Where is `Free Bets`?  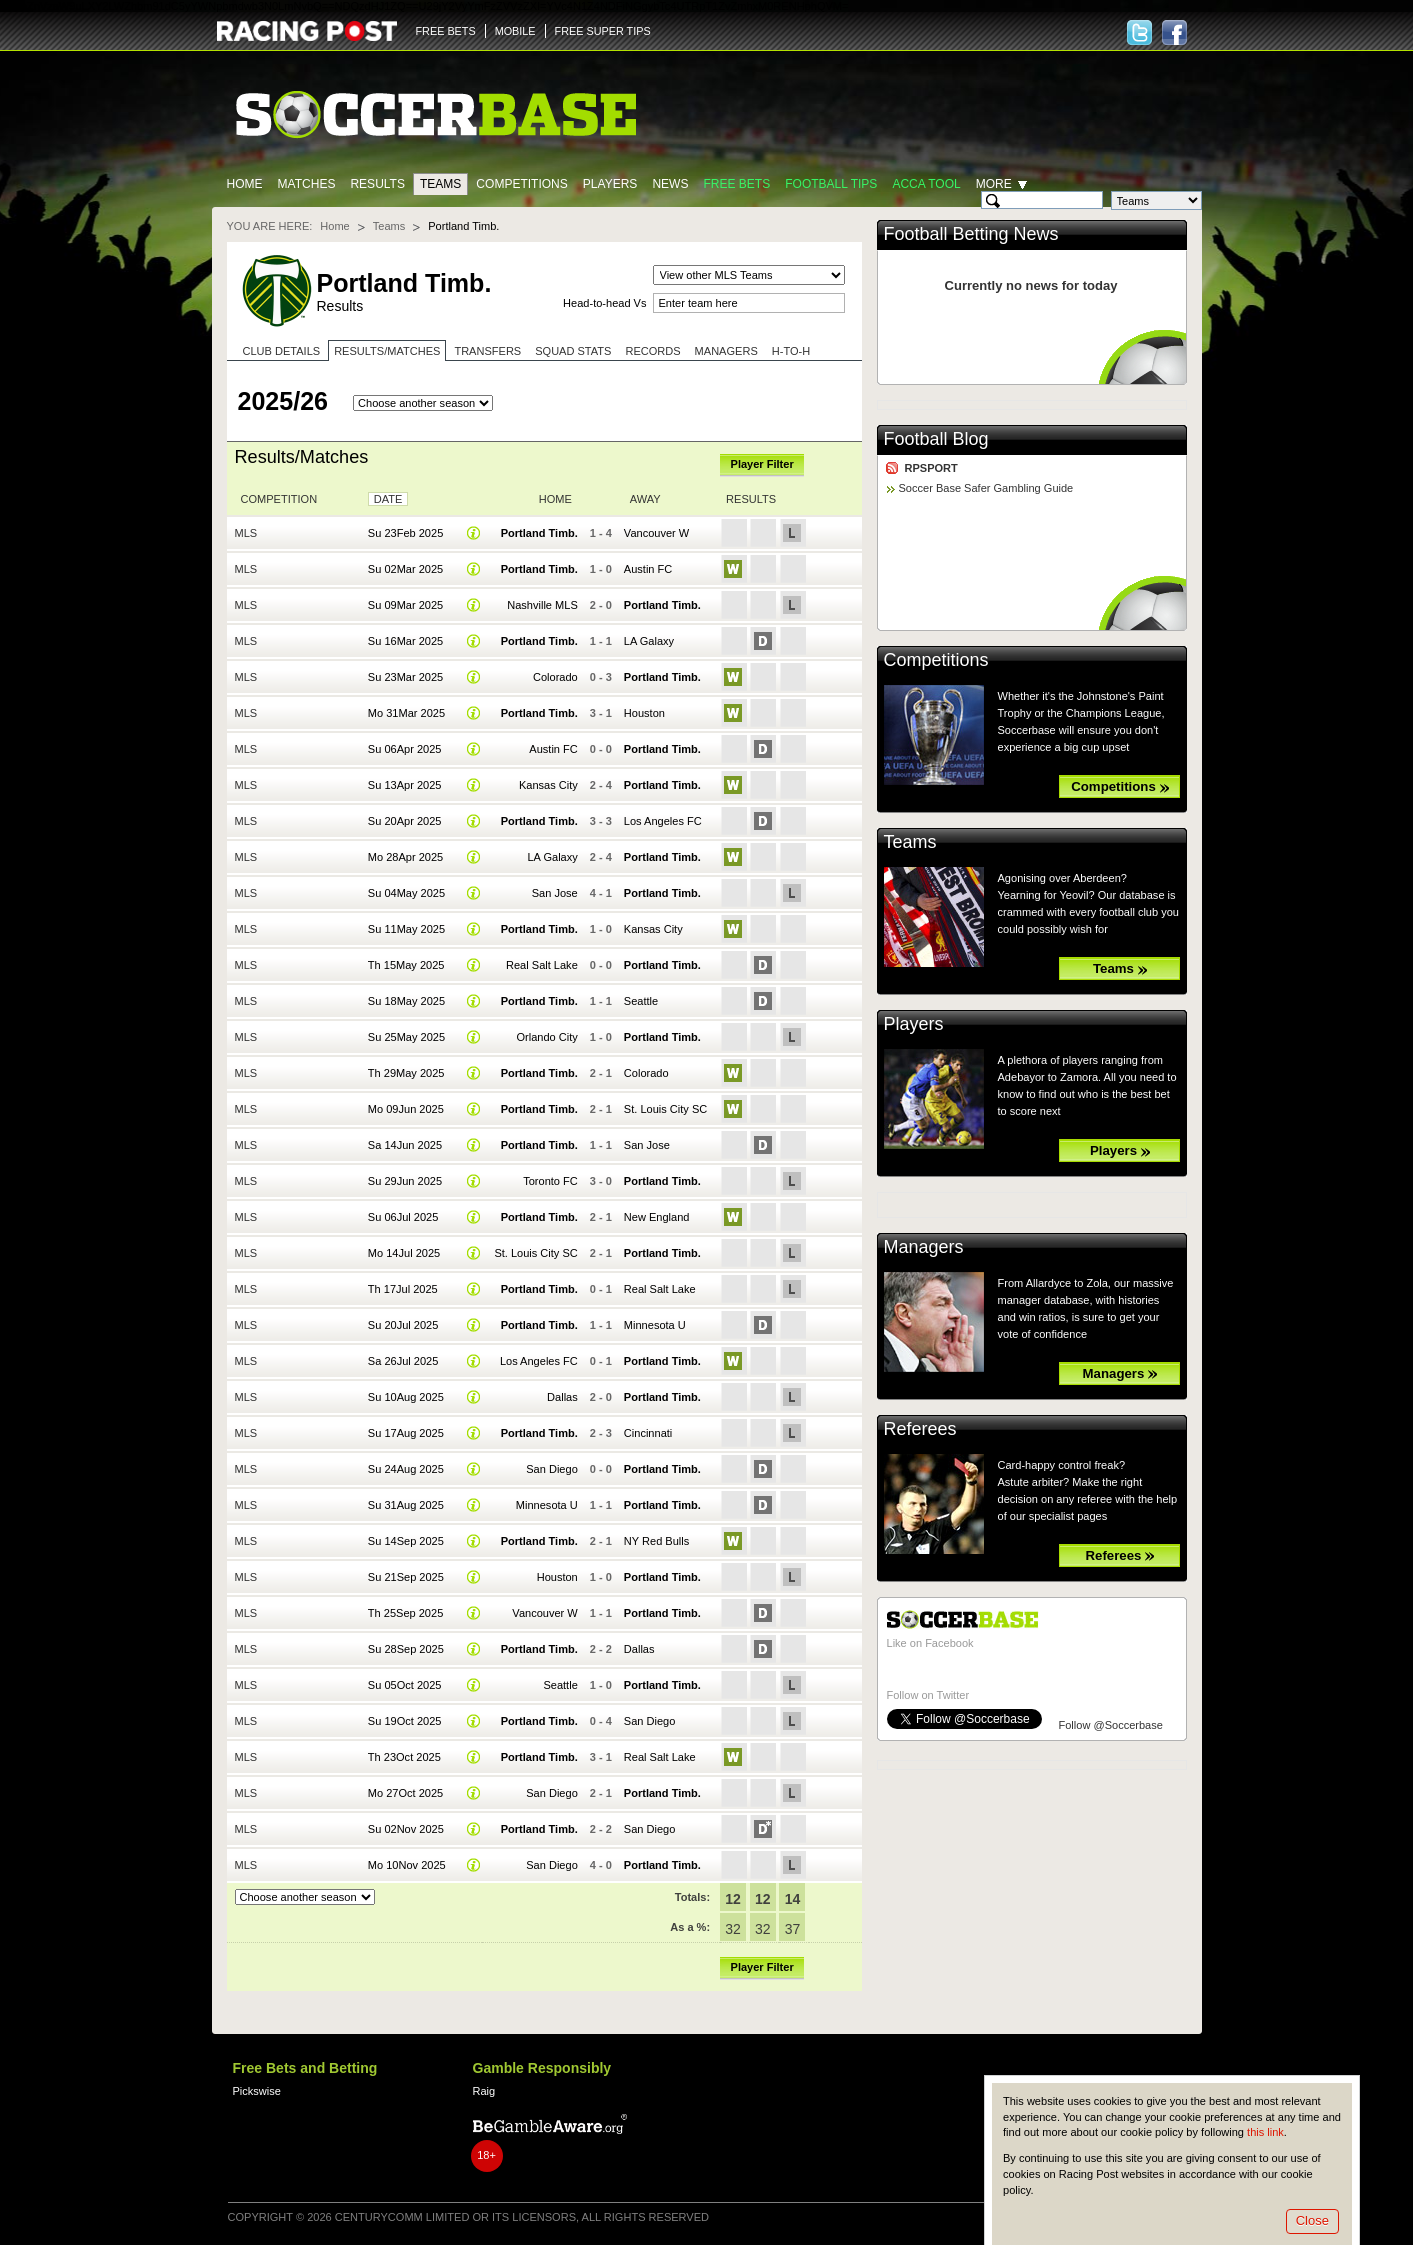
Free Bets is located at coordinates (736, 184).